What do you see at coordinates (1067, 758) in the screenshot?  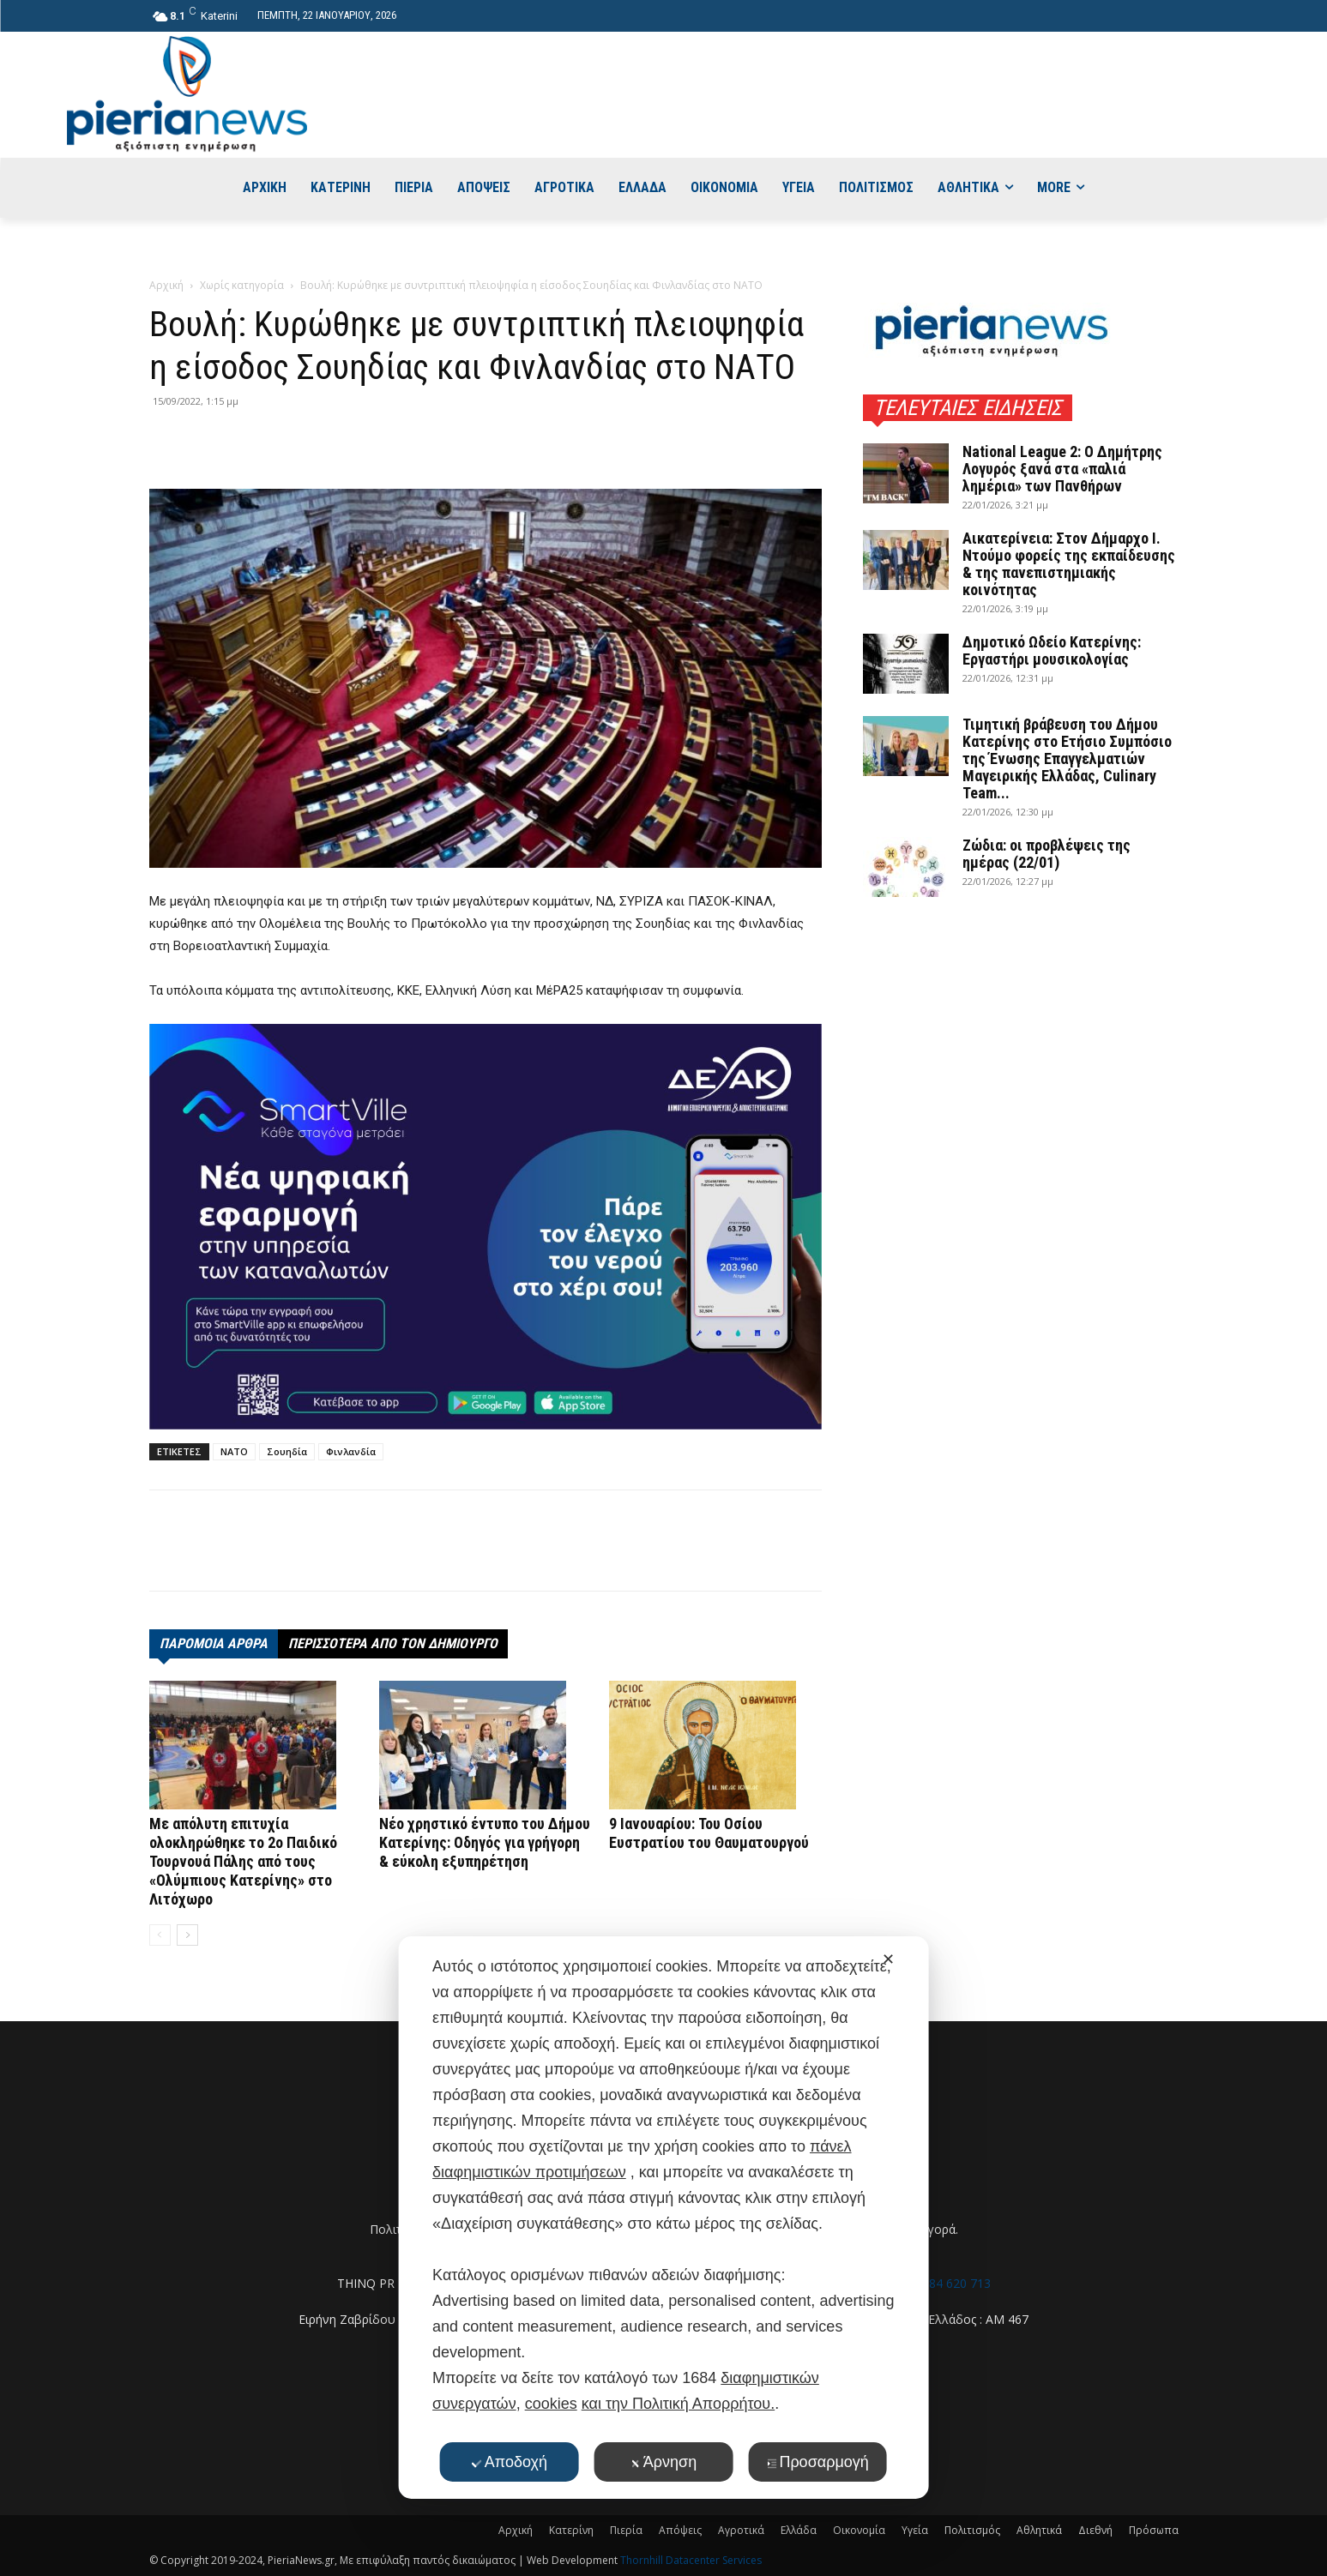 I see `Τιμητική βράβευση του Δήμου Κατερίνης στο Ετήσιο Συμπόσιο της Ένωσης Επαγγελματιών Μαγειρικής Ελλάδας, Culinary Team...` at bounding box center [1067, 758].